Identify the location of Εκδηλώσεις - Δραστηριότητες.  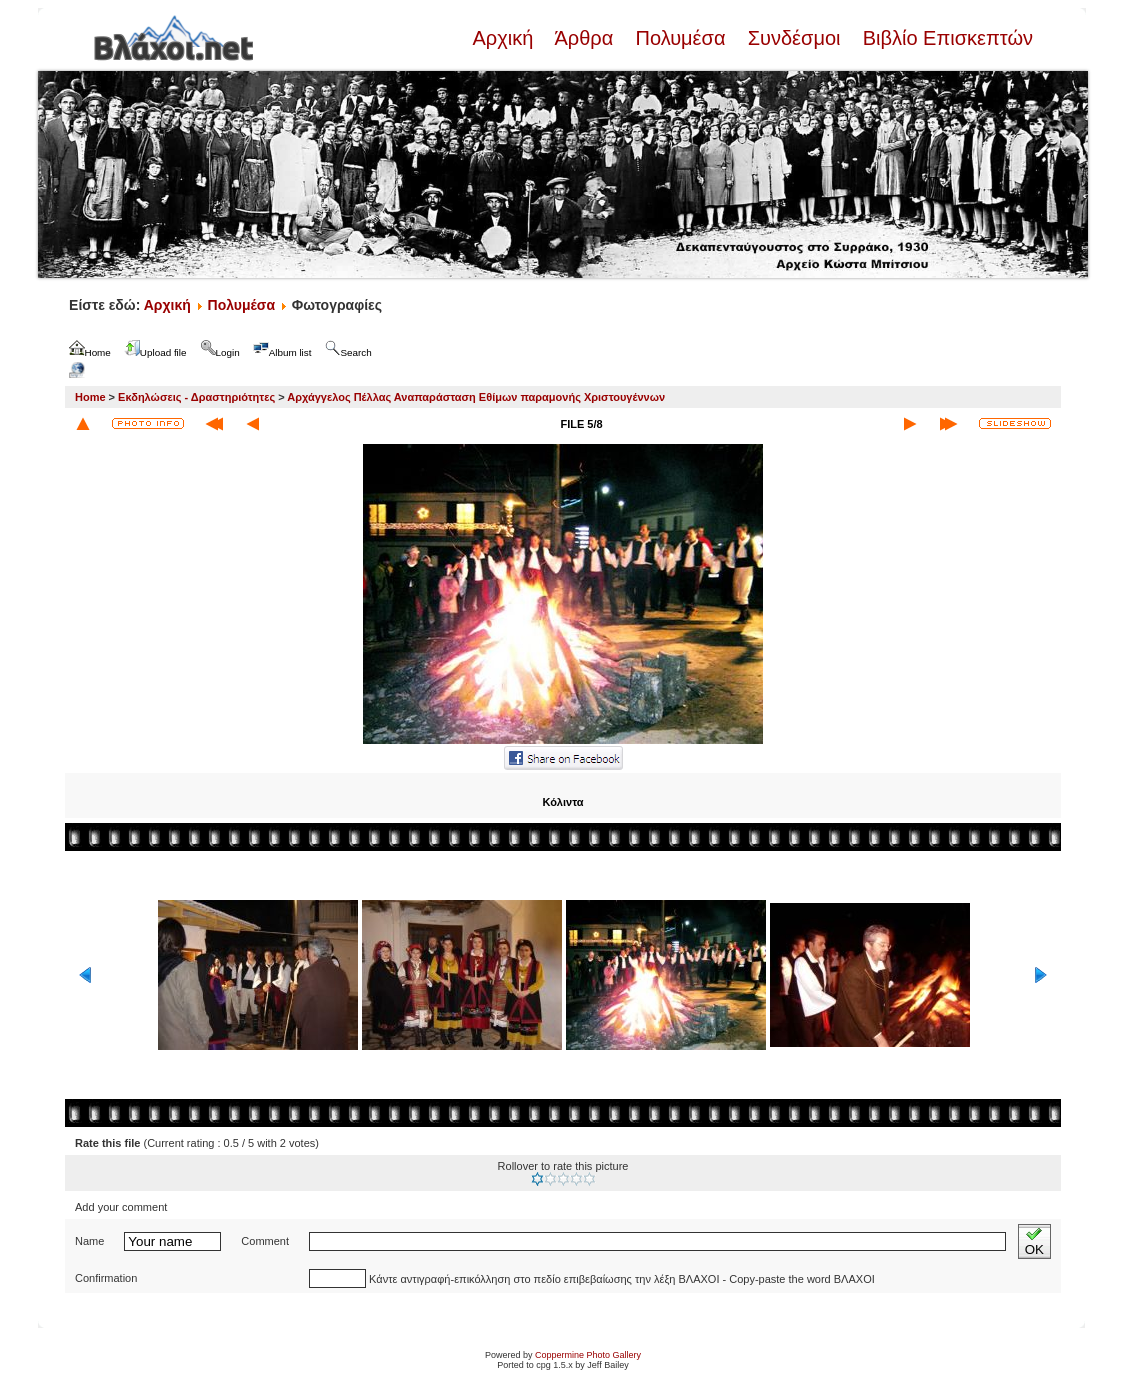
(196, 397).